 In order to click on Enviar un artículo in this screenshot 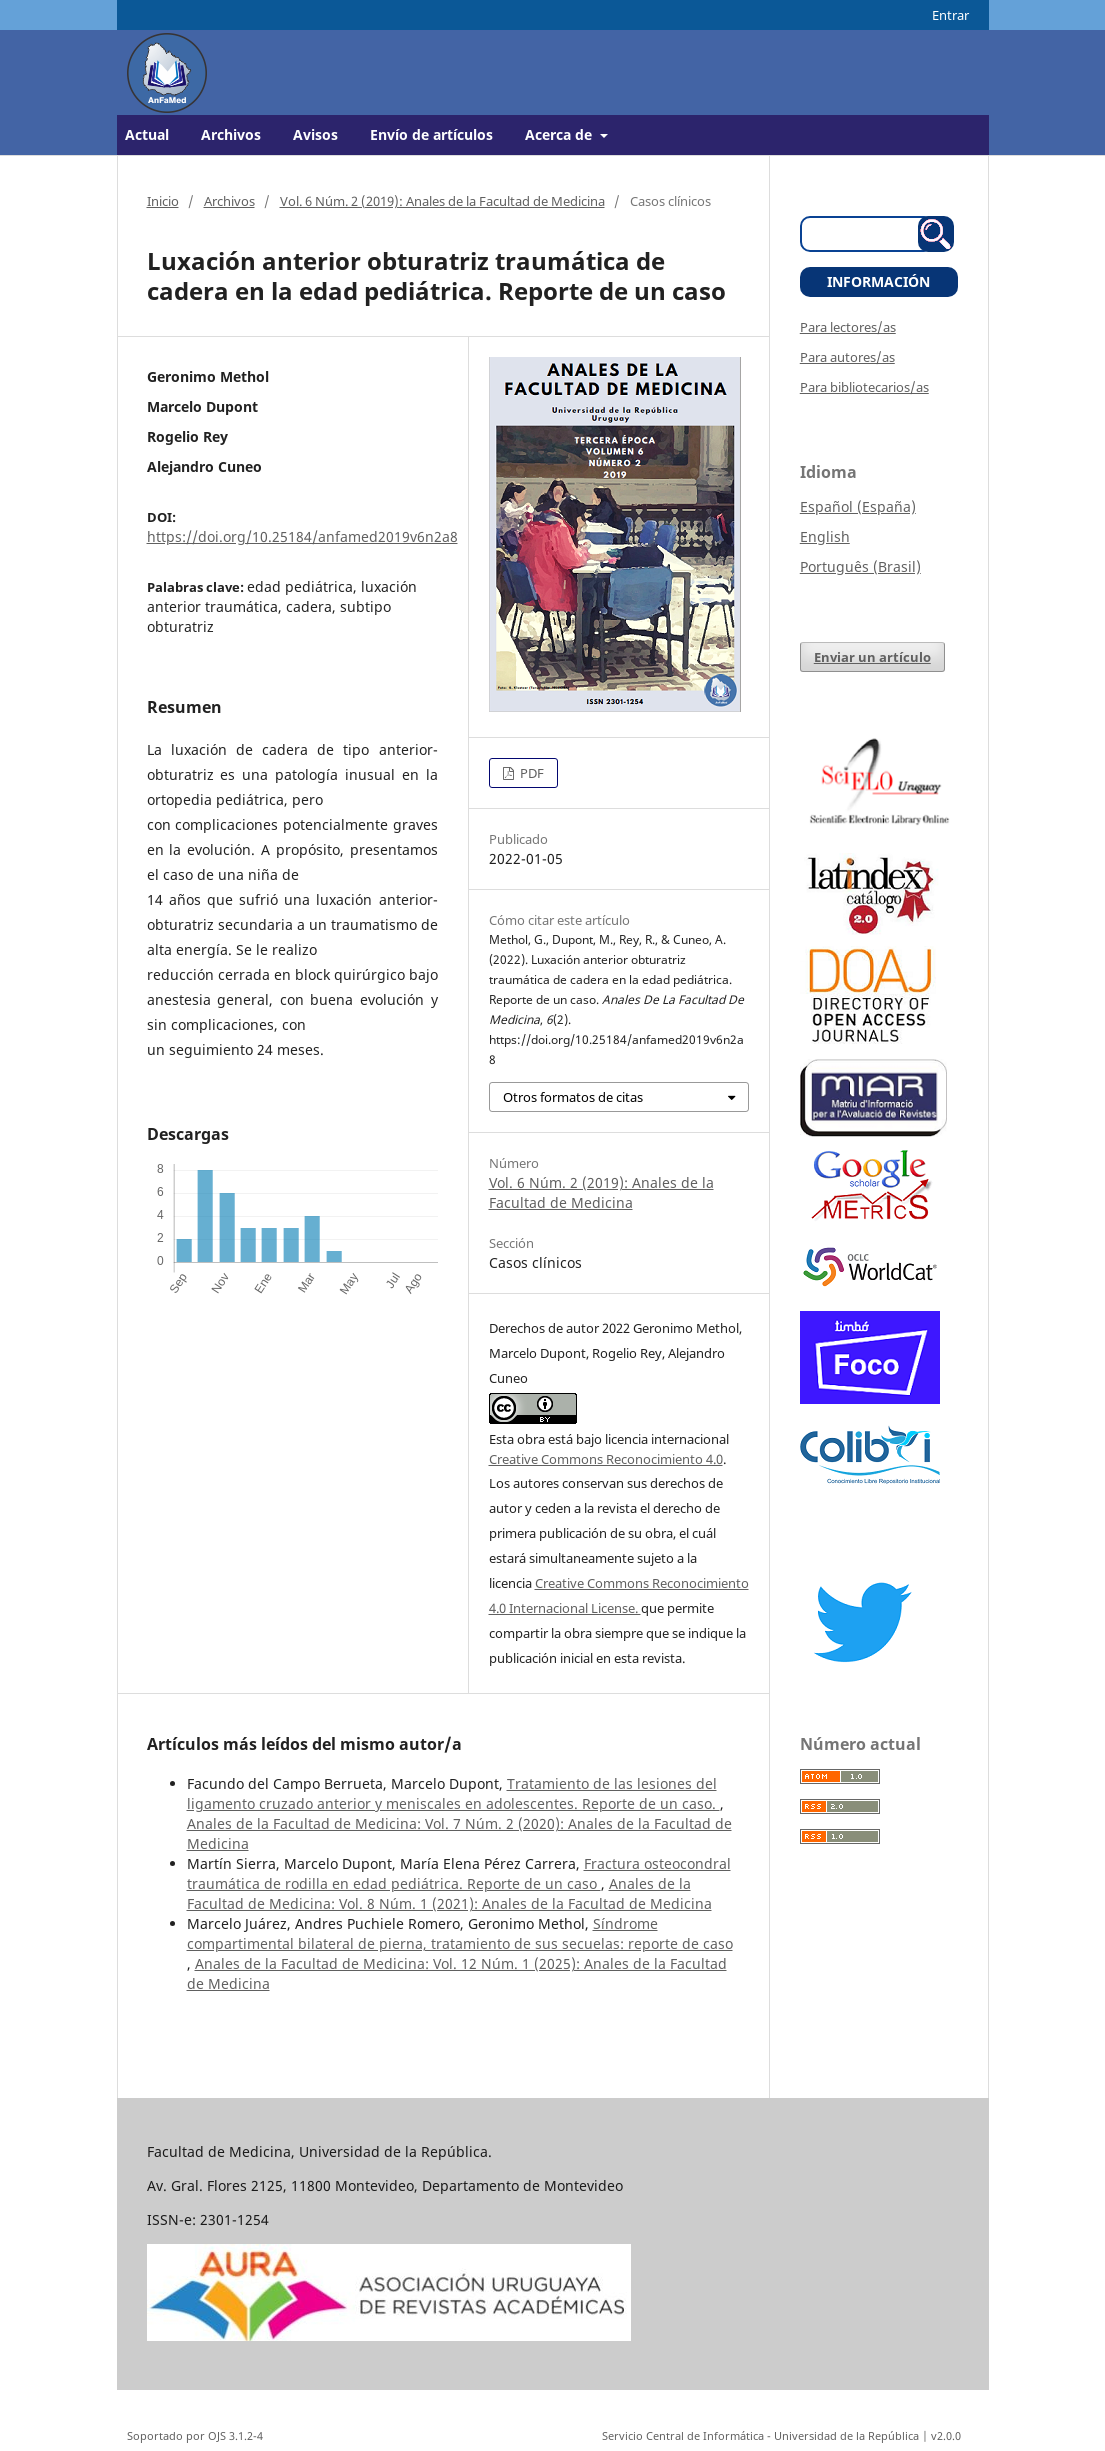, I will do `click(872, 657)`.